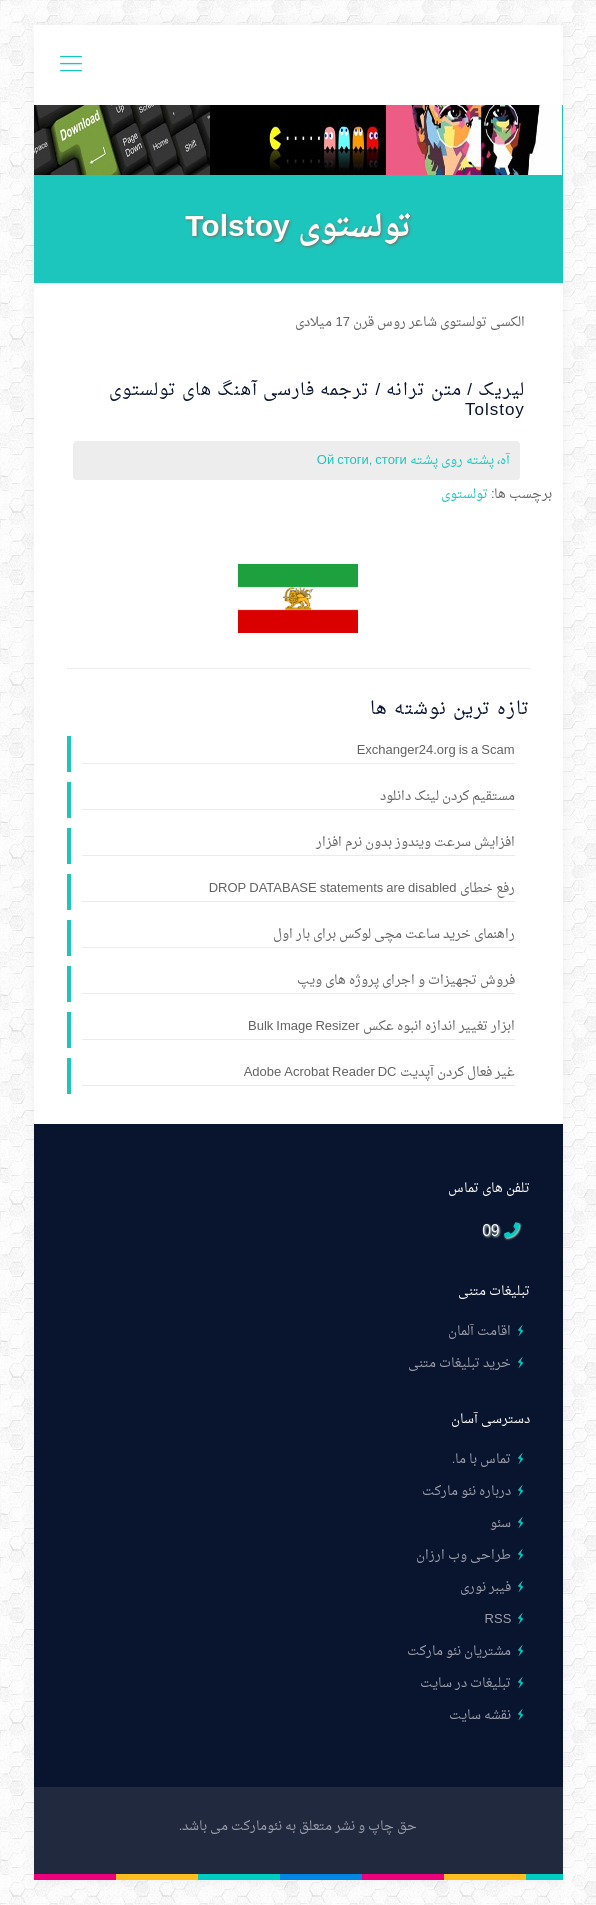  What do you see at coordinates (498, 1619) in the screenshot?
I see `RSS` at bounding box center [498, 1619].